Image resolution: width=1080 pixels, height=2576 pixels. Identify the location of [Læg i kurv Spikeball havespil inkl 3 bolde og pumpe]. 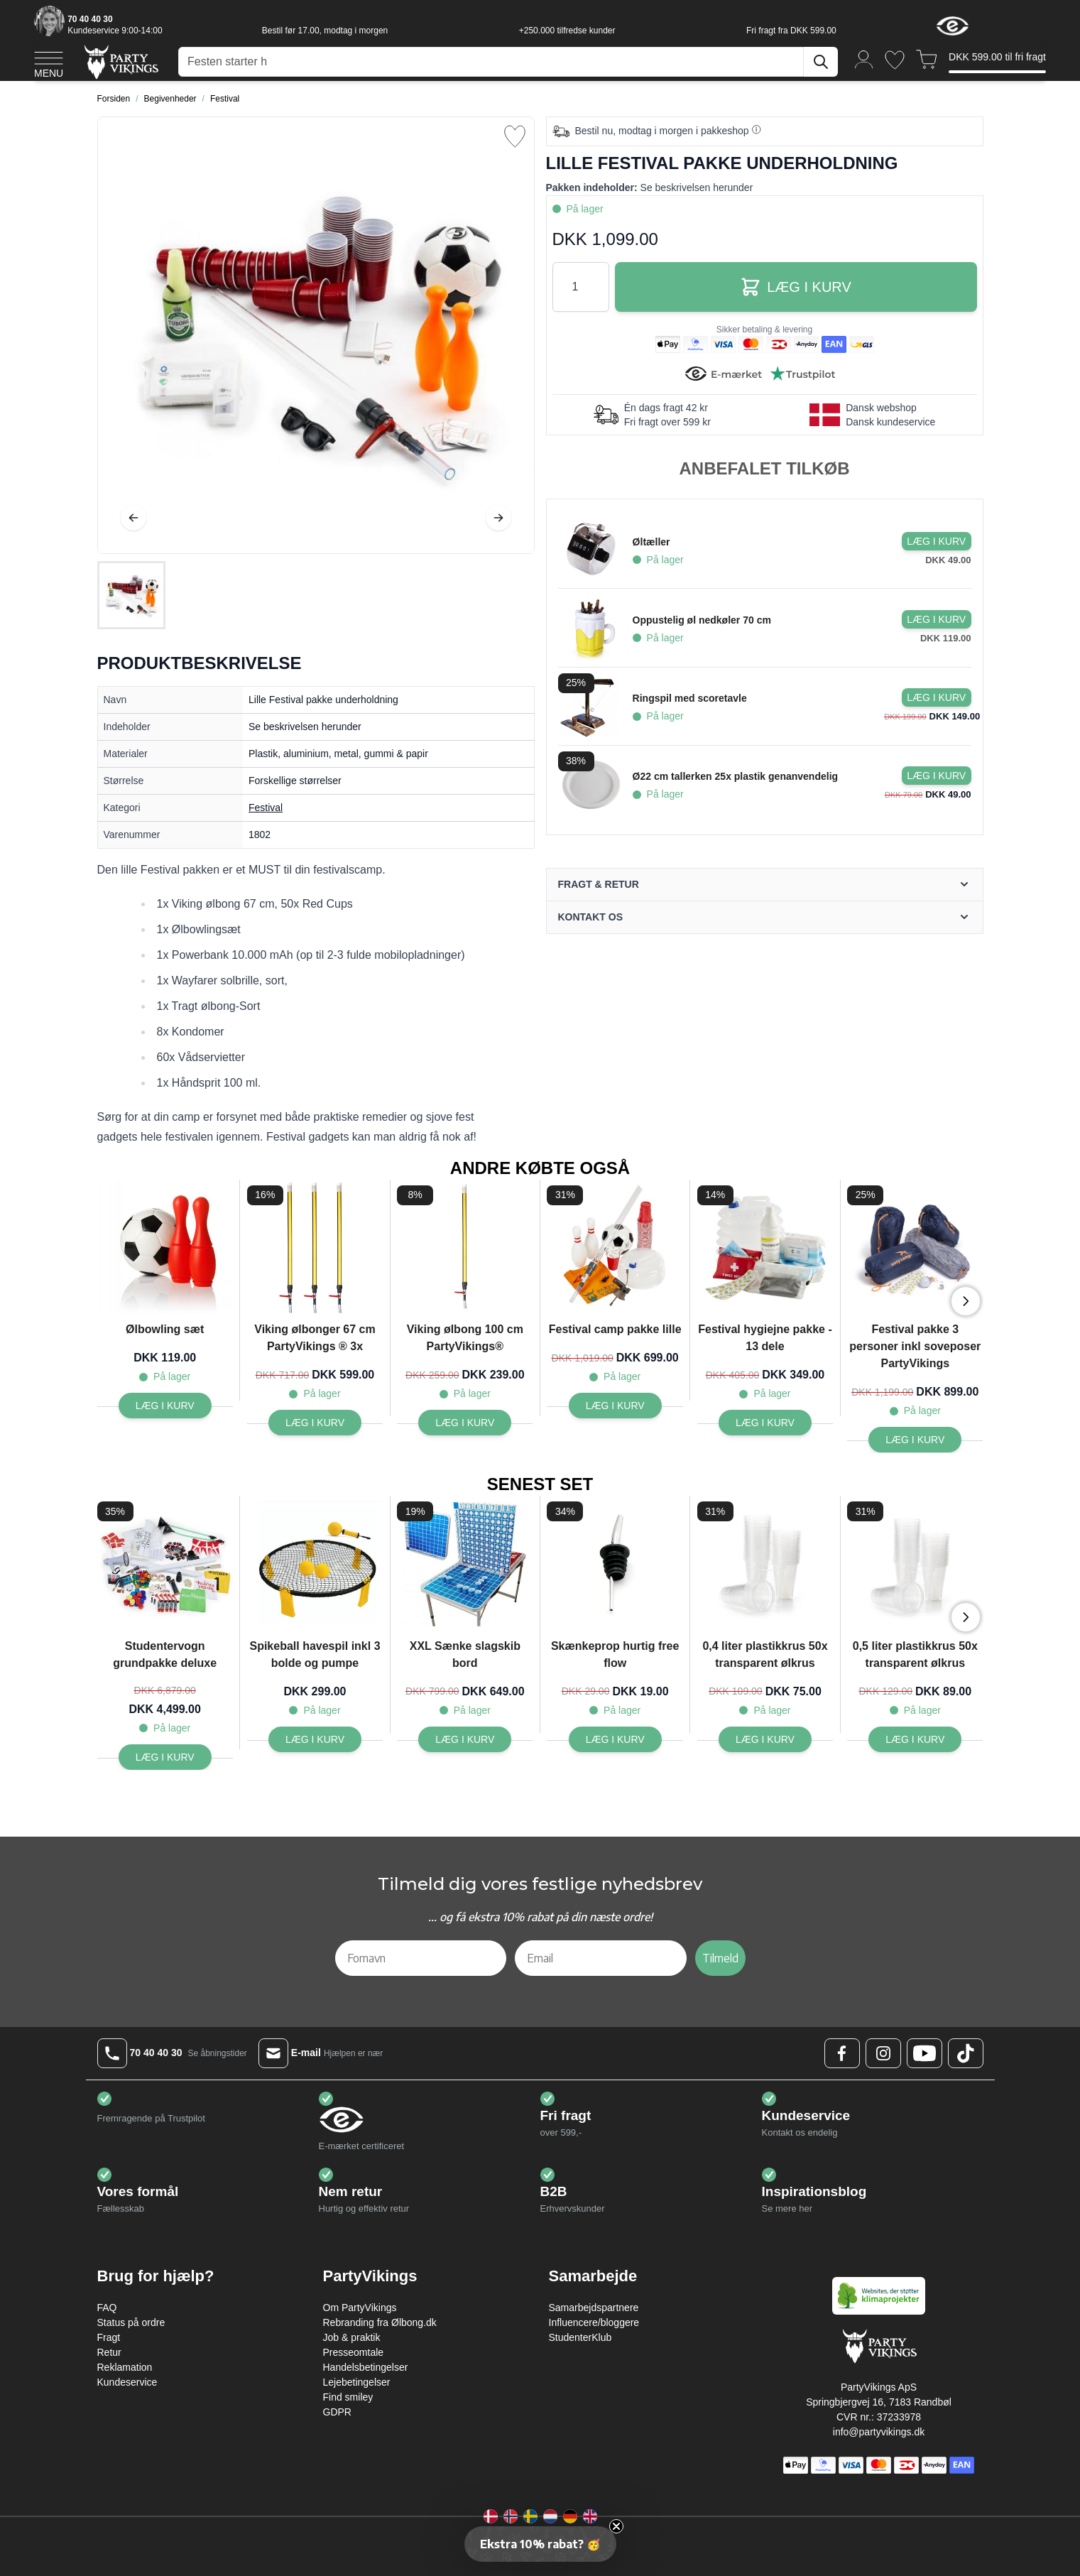
(314, 1739).